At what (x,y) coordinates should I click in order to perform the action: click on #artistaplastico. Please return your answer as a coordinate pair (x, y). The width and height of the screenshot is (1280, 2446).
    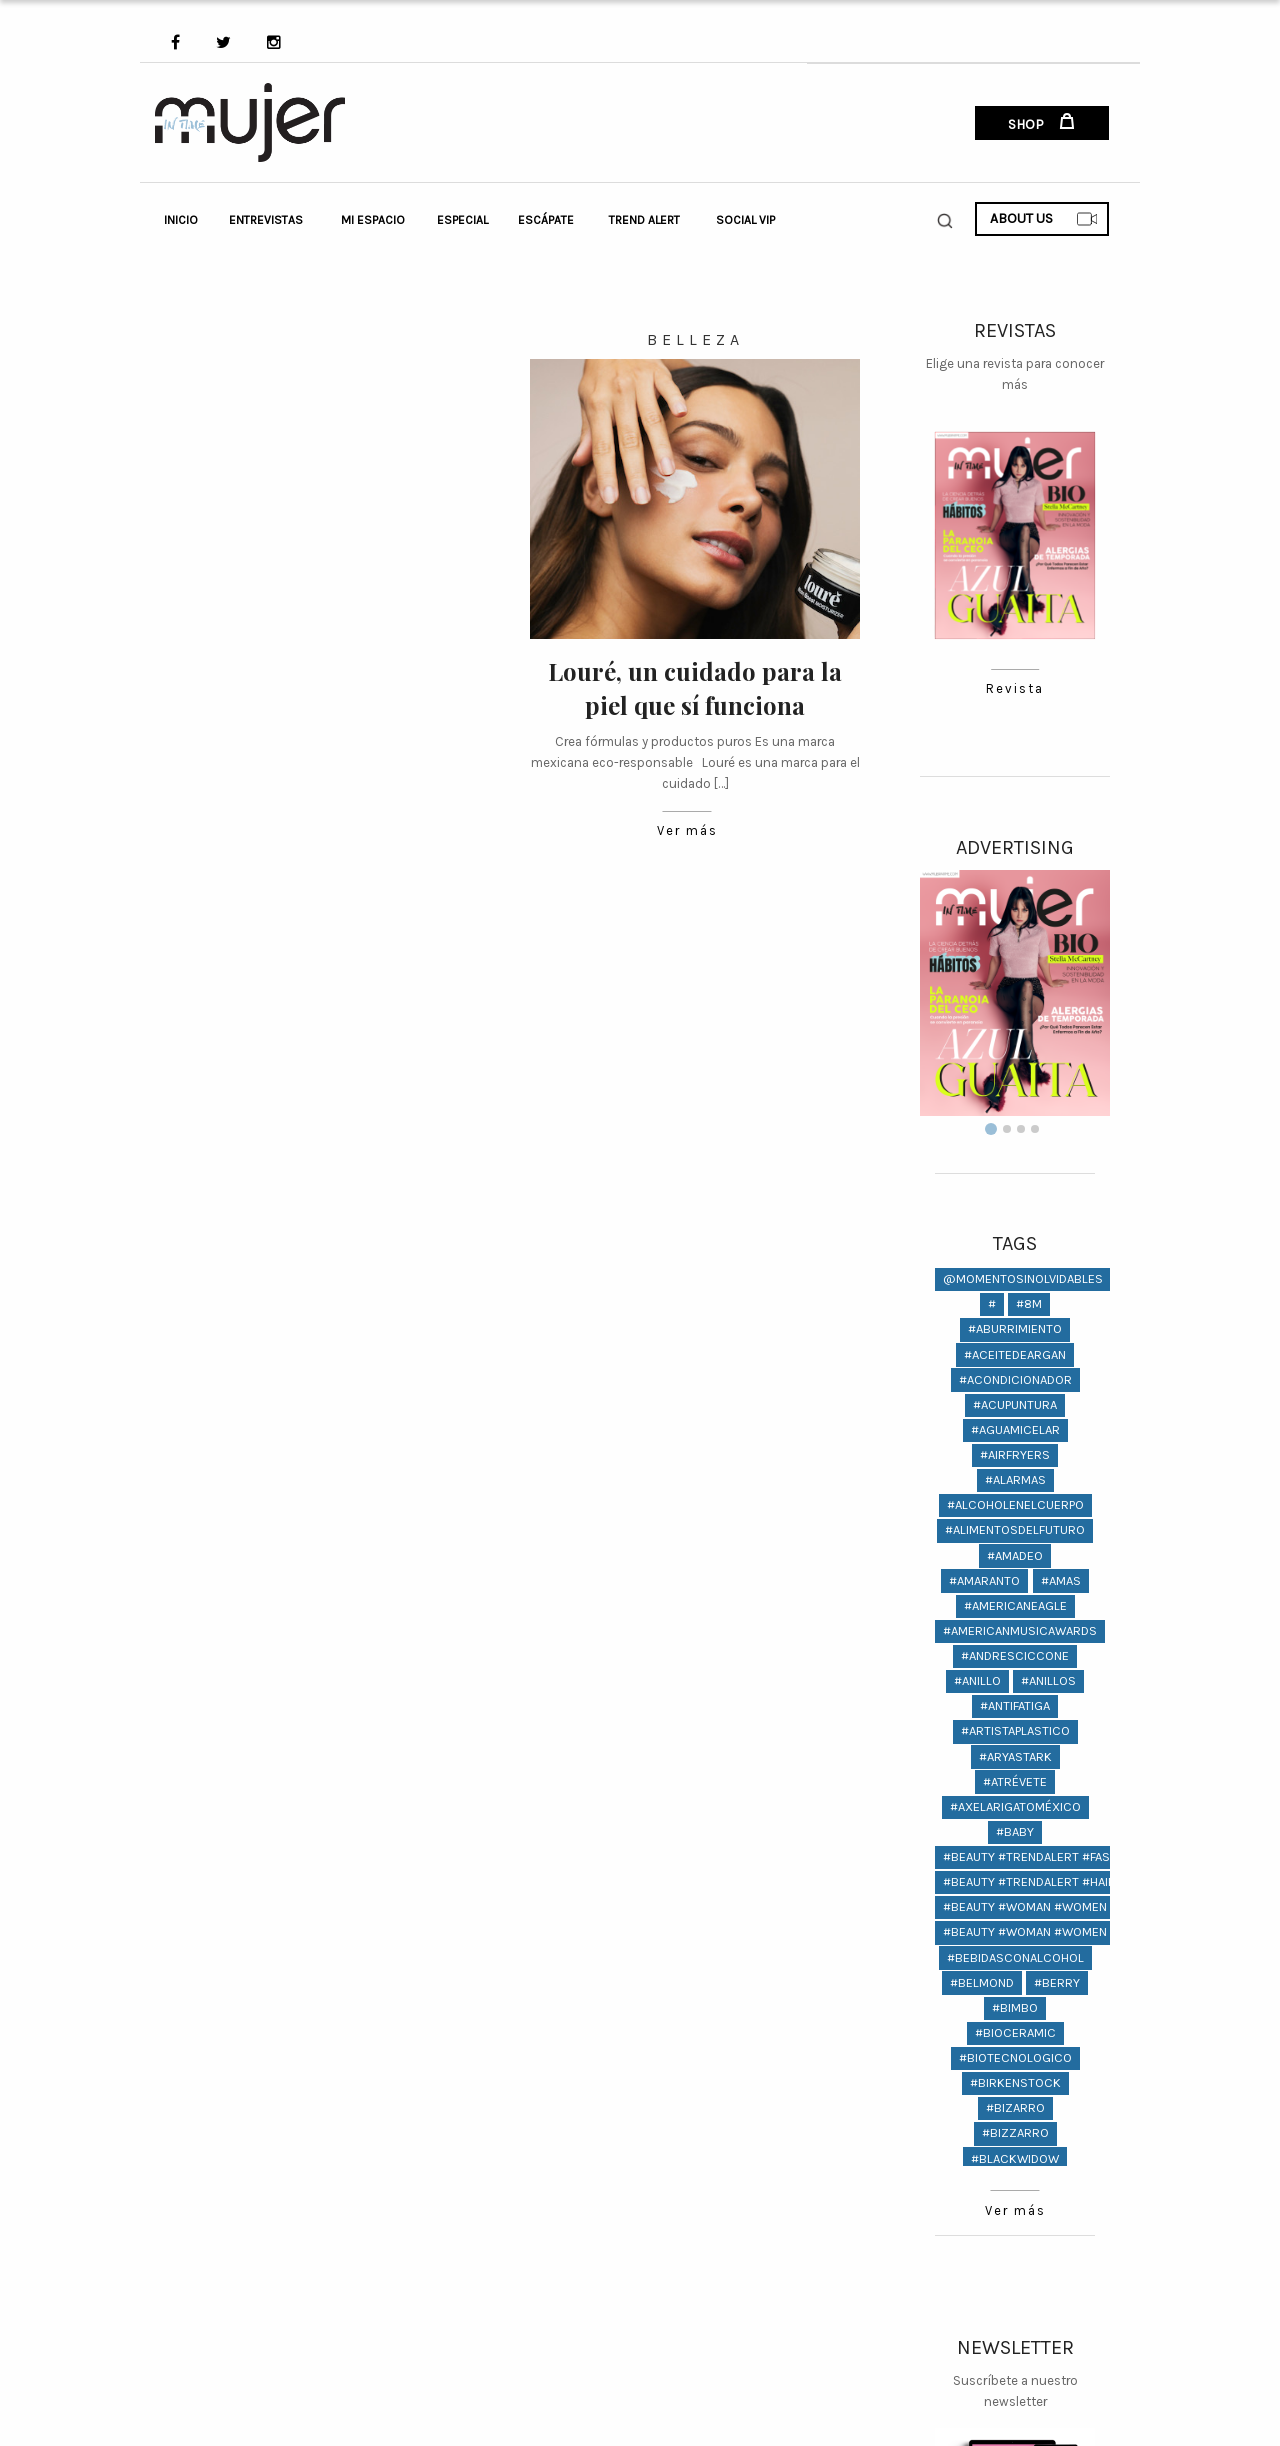
    Looking at the image, I should click on (1015, 1730).